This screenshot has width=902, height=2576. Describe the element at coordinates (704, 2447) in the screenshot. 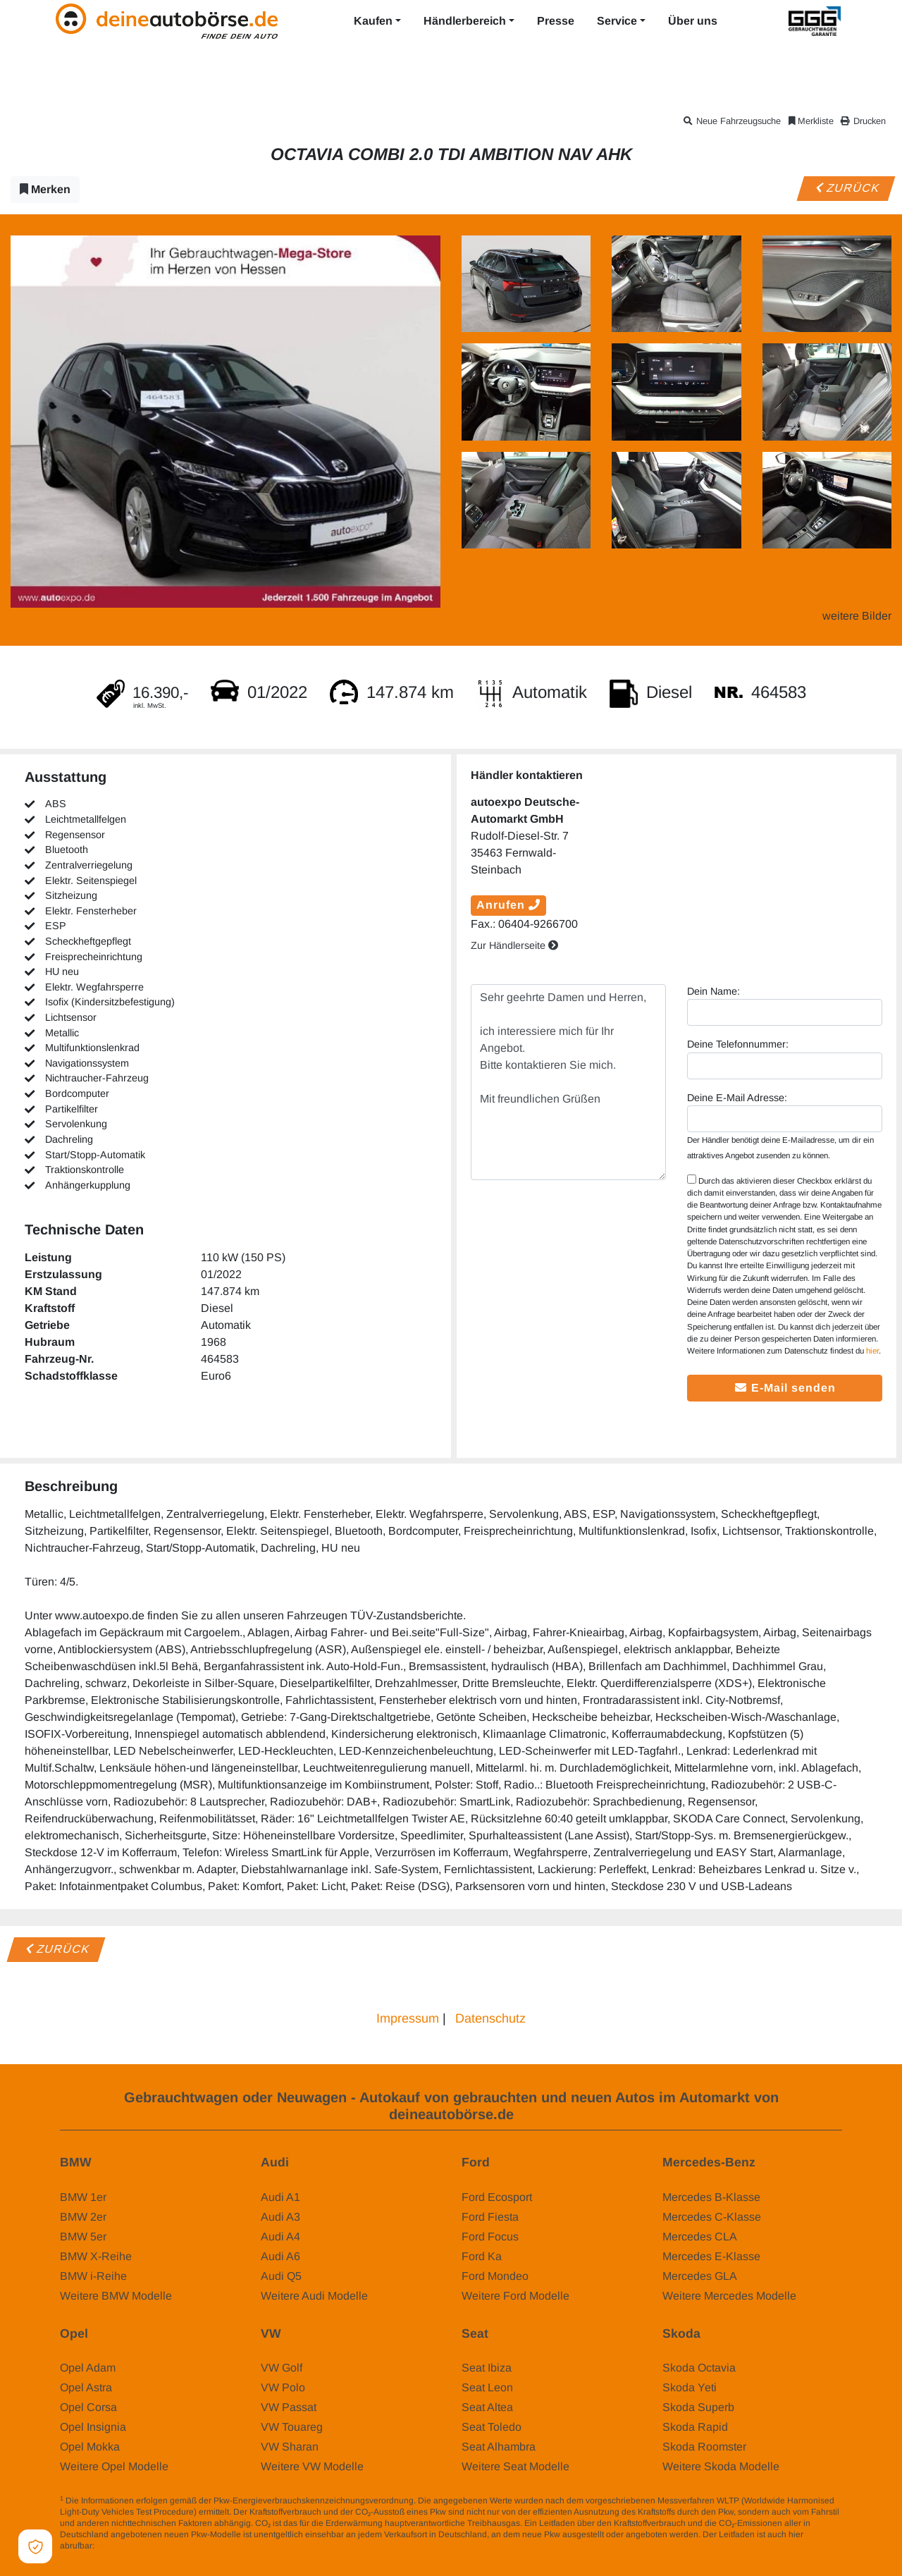

I see `Skoda Roomster` at that location.